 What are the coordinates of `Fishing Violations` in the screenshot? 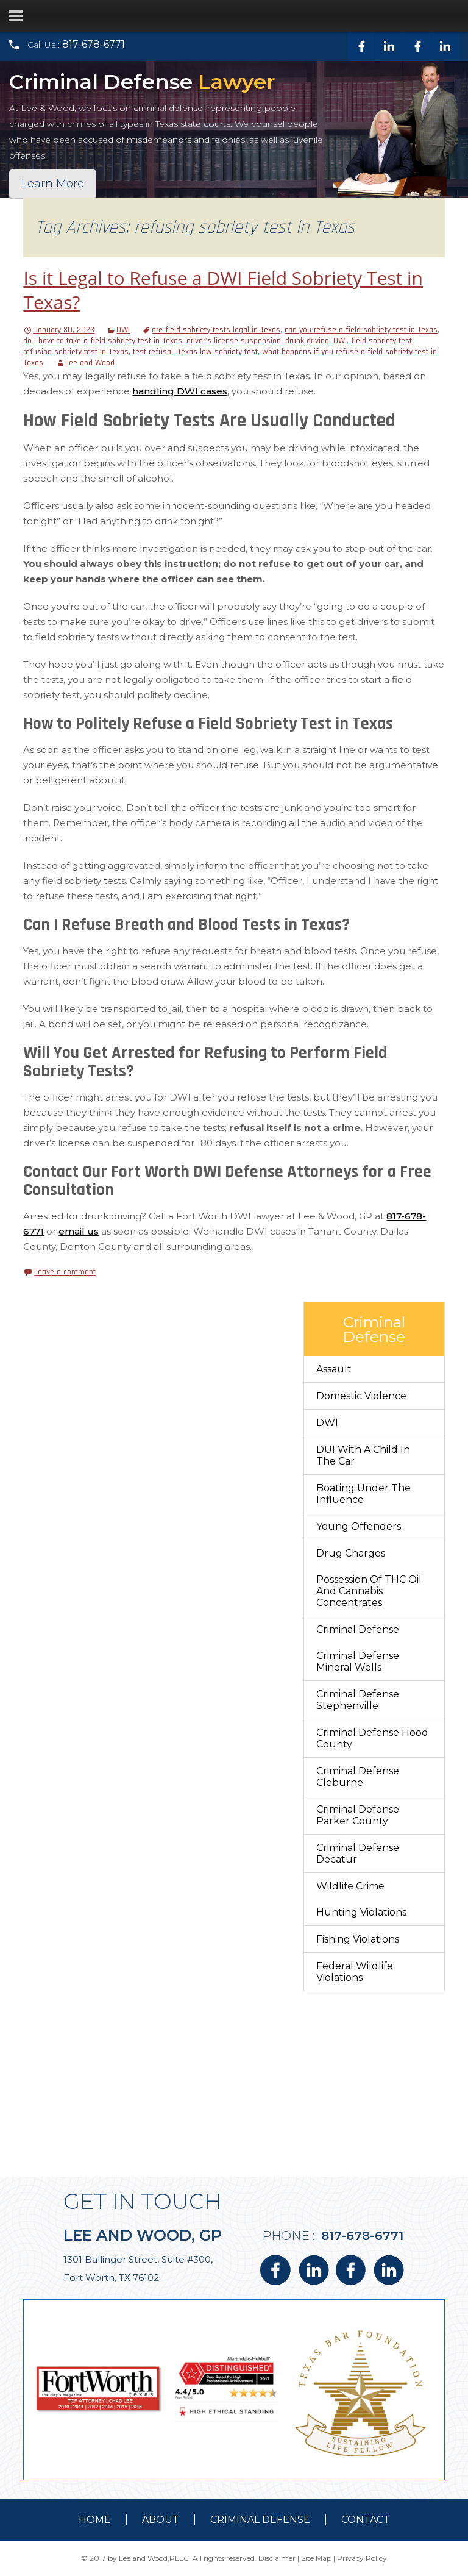 It's located at (357, 1939).